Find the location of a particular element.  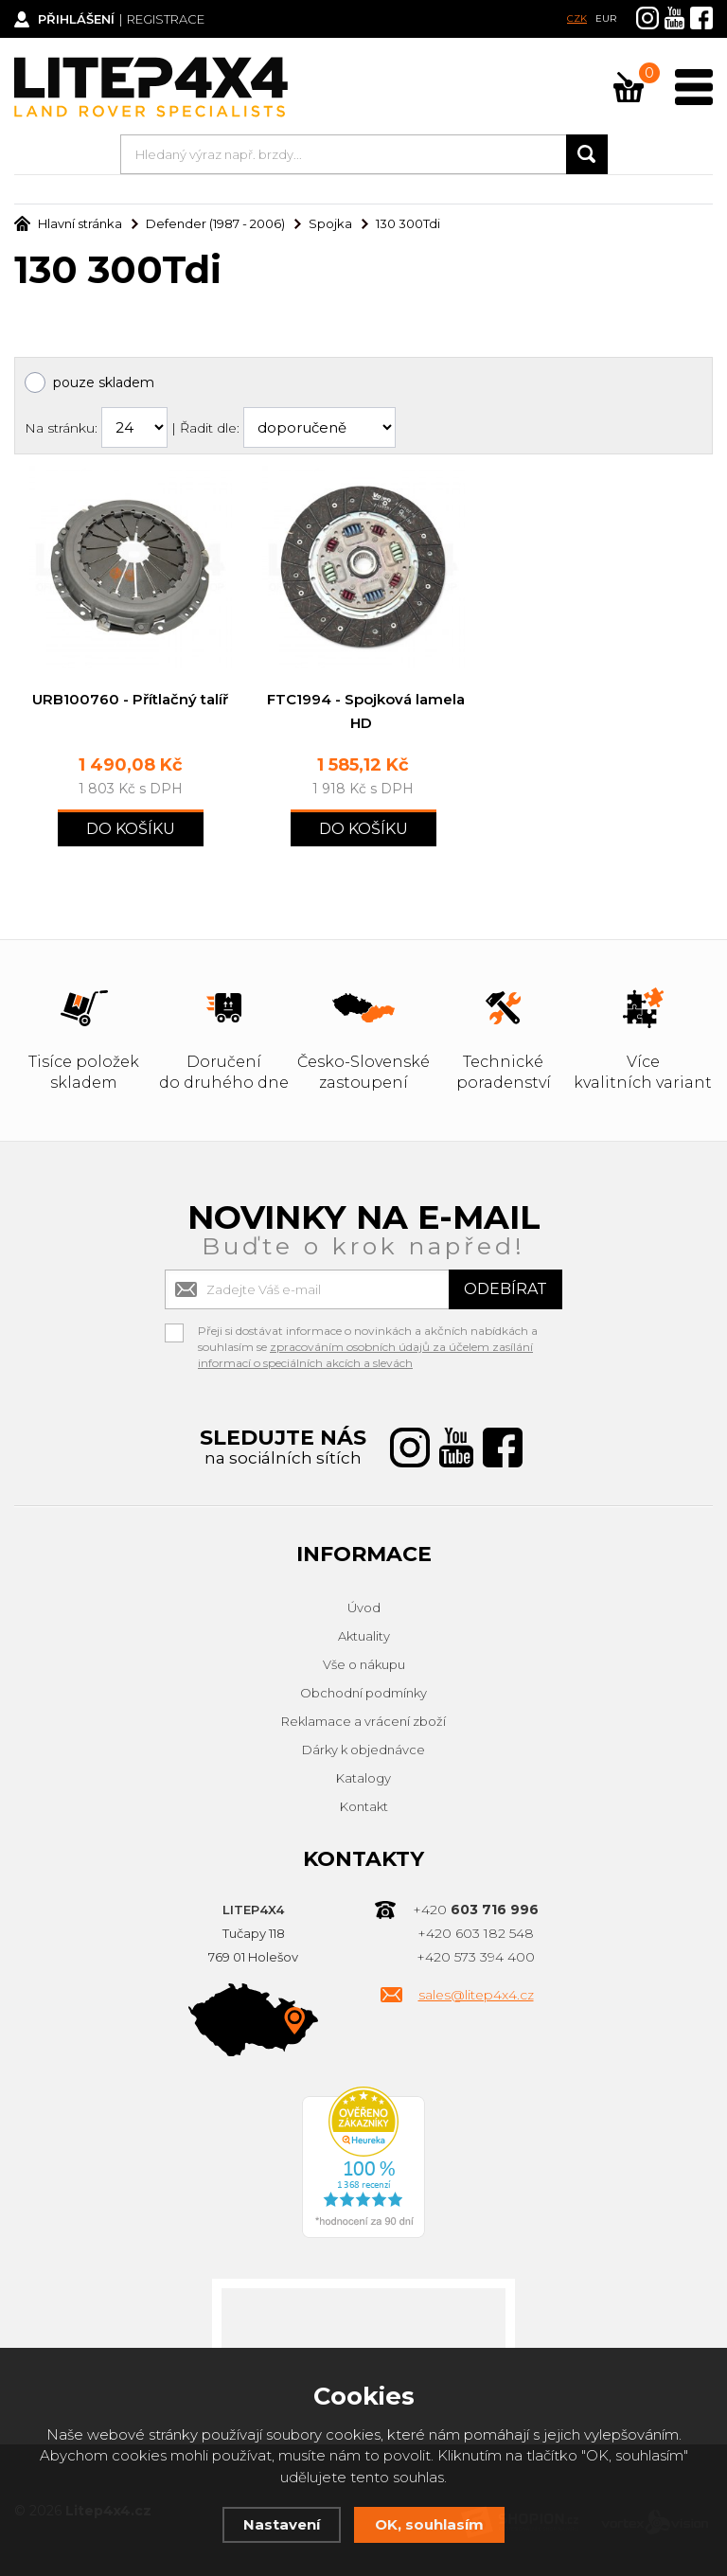

Katalogy is located at coordinates (363, 1777).